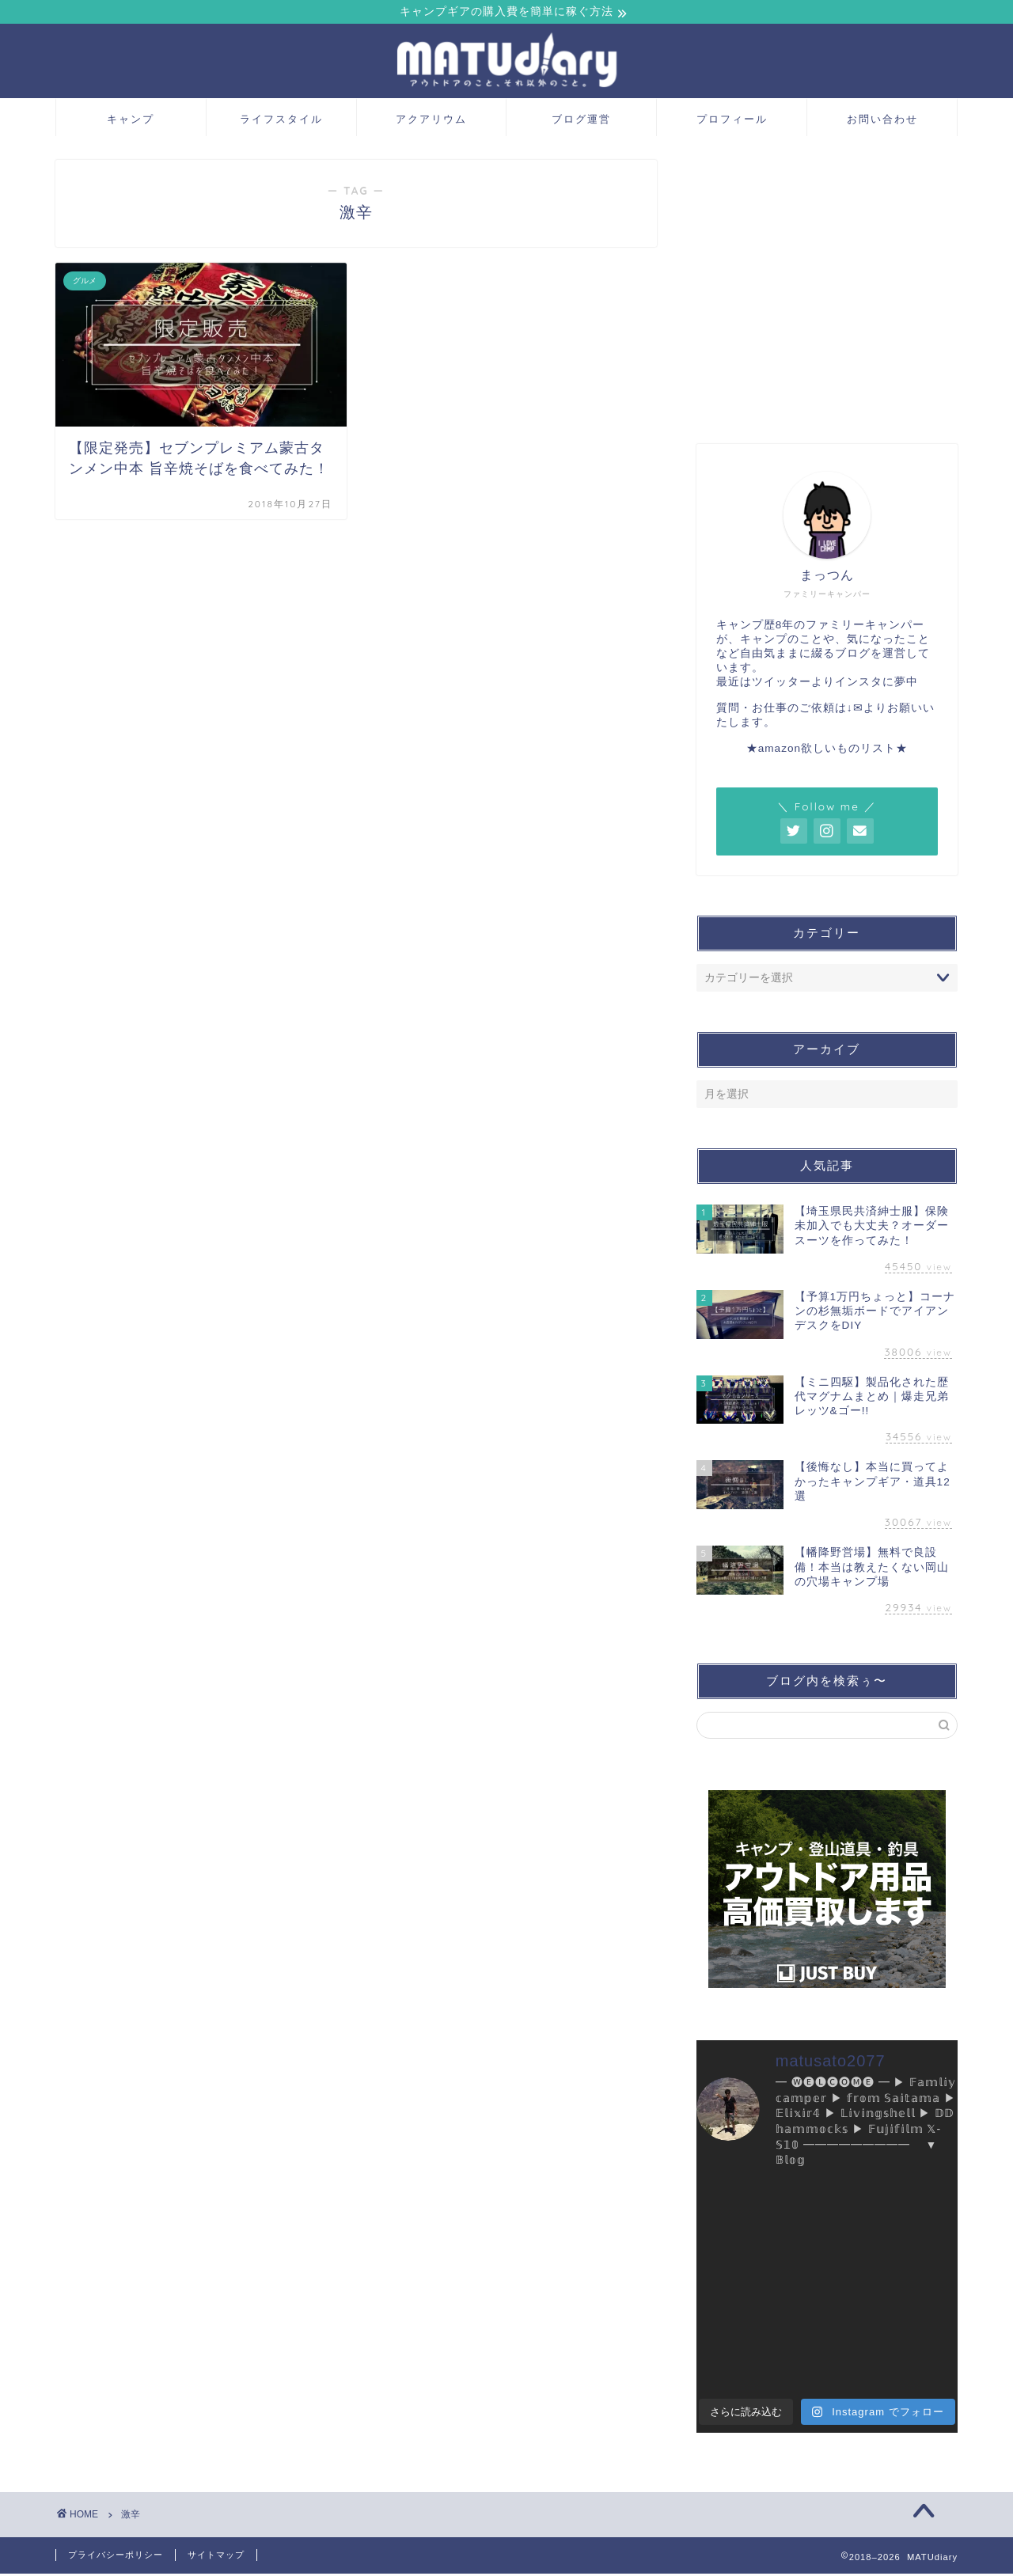  Describe the element at coordinates (581, 121) in the screenshot. I see `ブログ運営` at that location.